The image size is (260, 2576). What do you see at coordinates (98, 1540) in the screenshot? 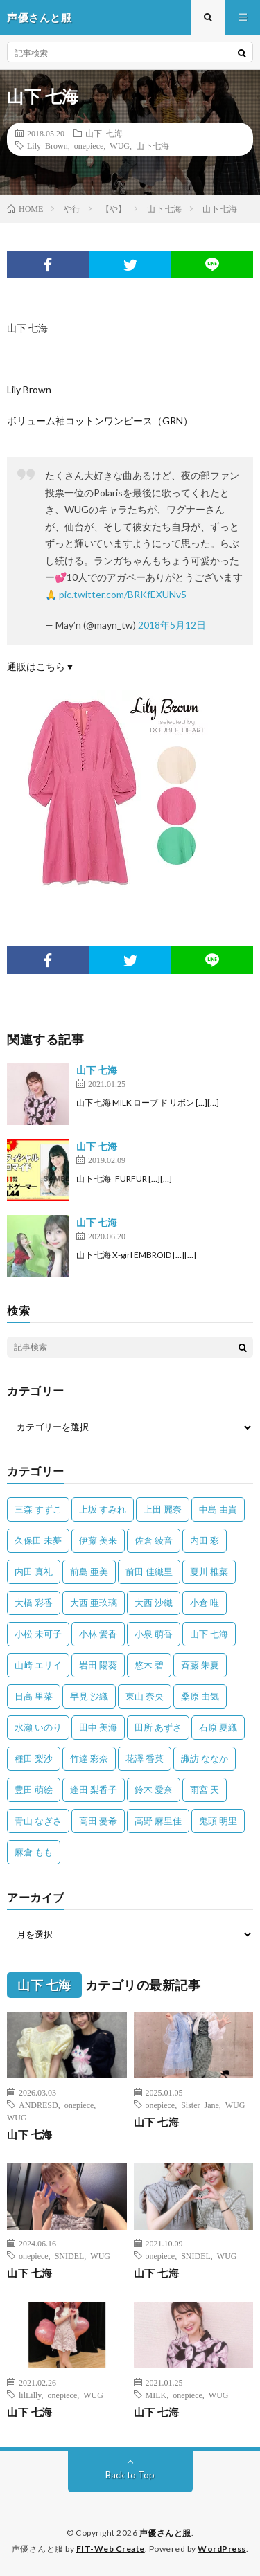
I see `伊藤 美来 [伊藤 美来 (215個の項目)]` at bounding box center [98, 1540].